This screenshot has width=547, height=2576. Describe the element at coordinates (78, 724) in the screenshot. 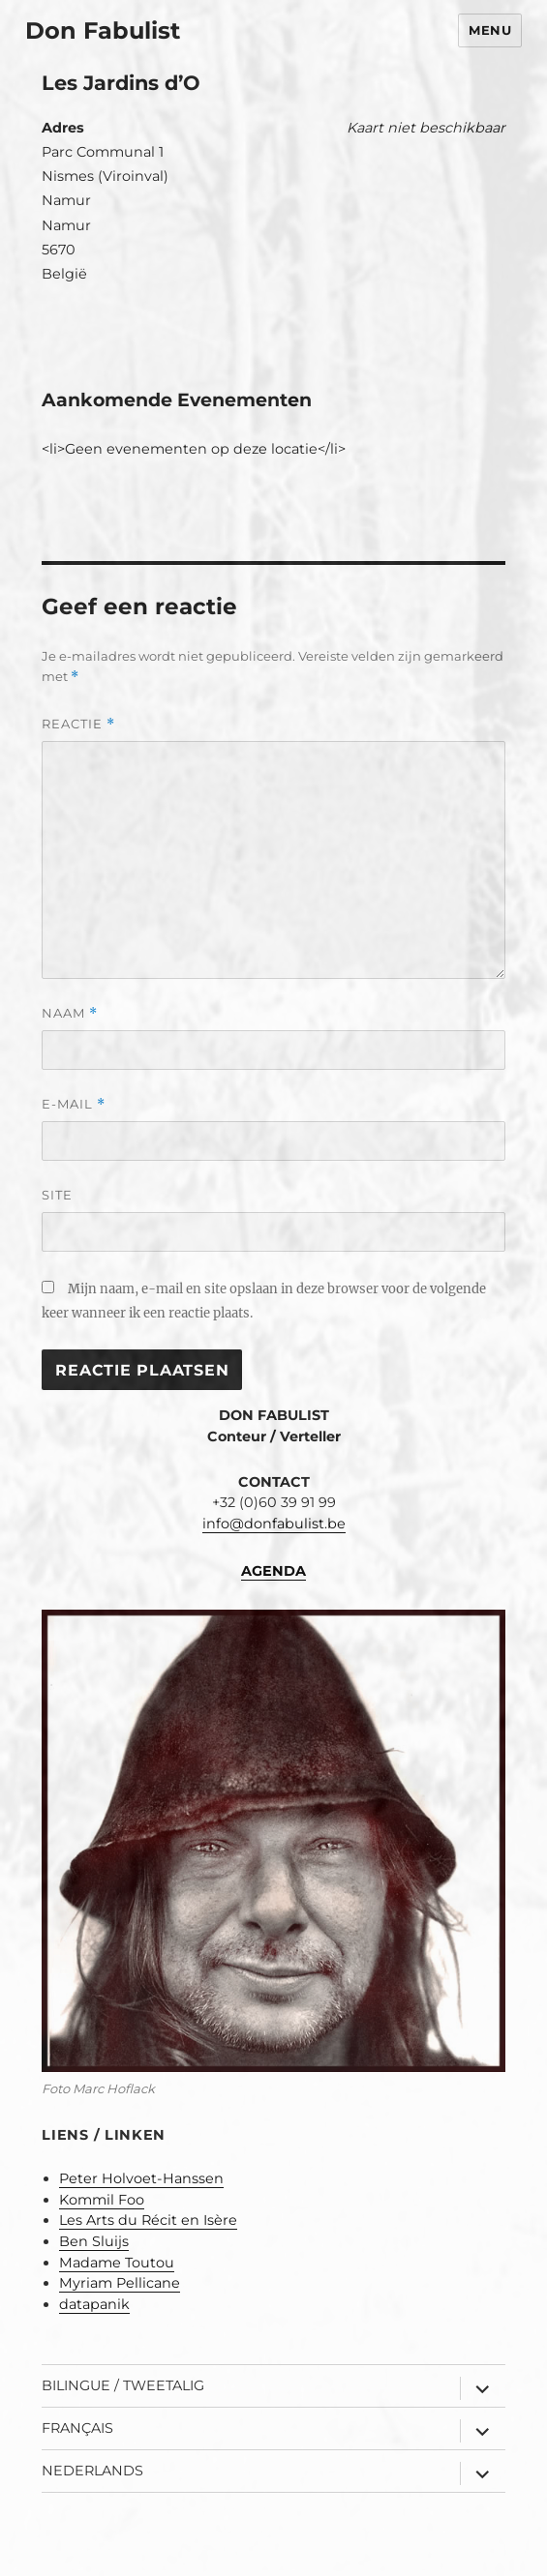

I see `Reactie` at that location.